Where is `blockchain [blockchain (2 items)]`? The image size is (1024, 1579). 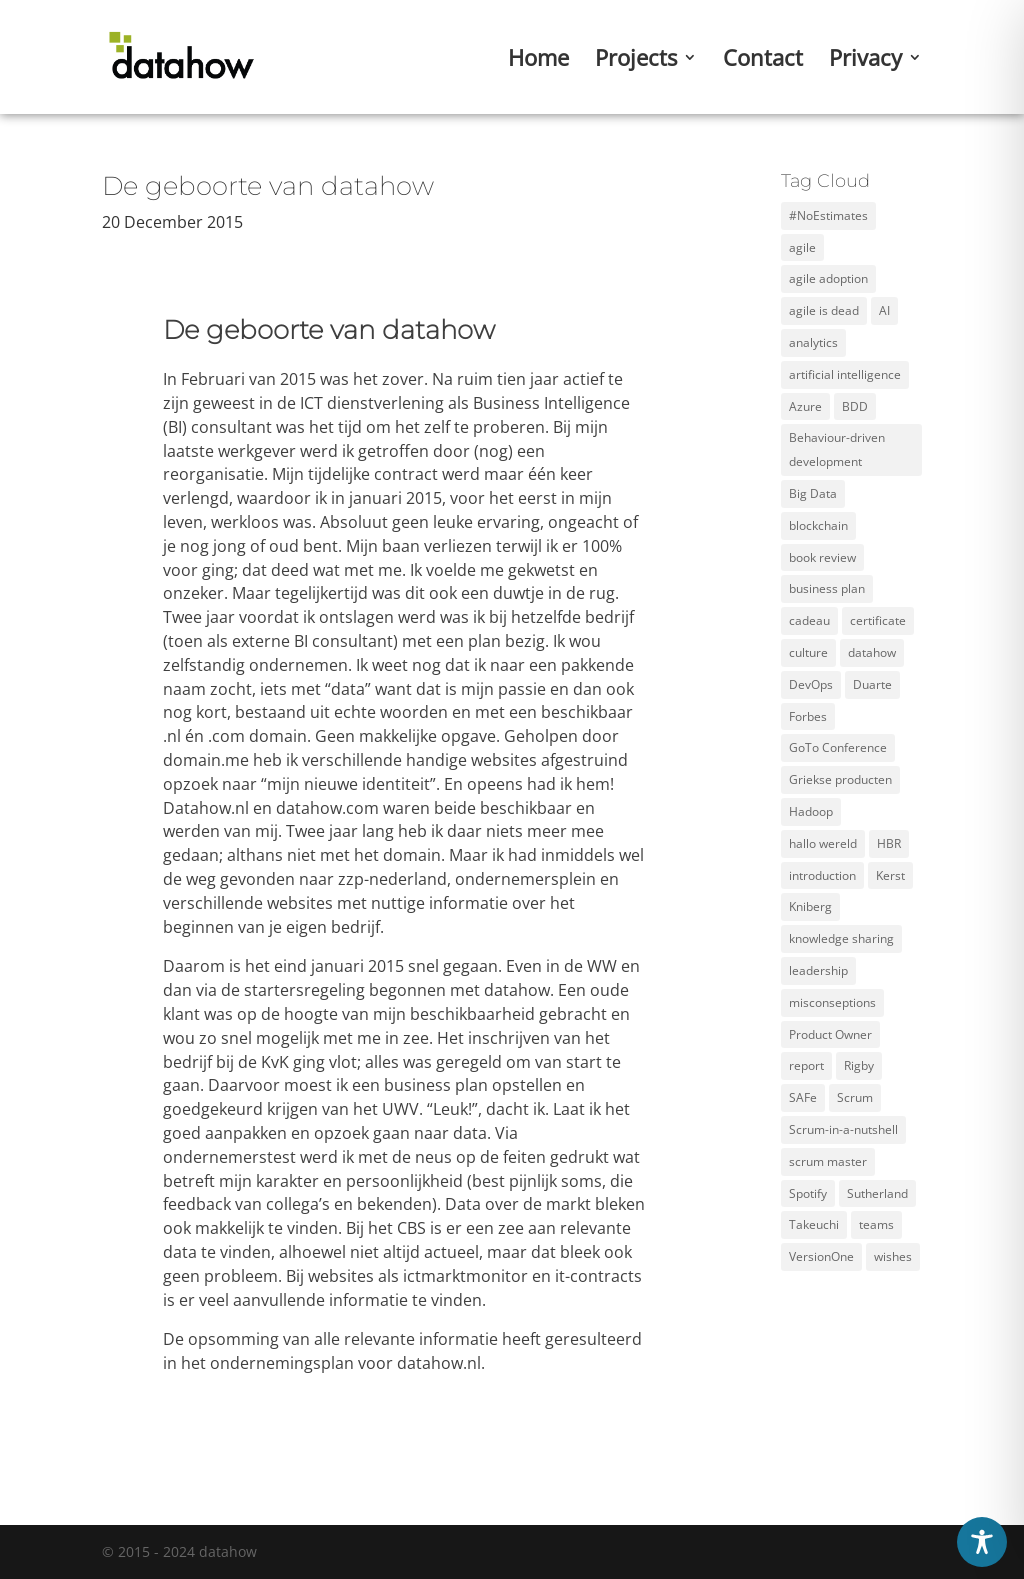 blockchain [blockchain (2 items)] is located at coordinates (818, 525).